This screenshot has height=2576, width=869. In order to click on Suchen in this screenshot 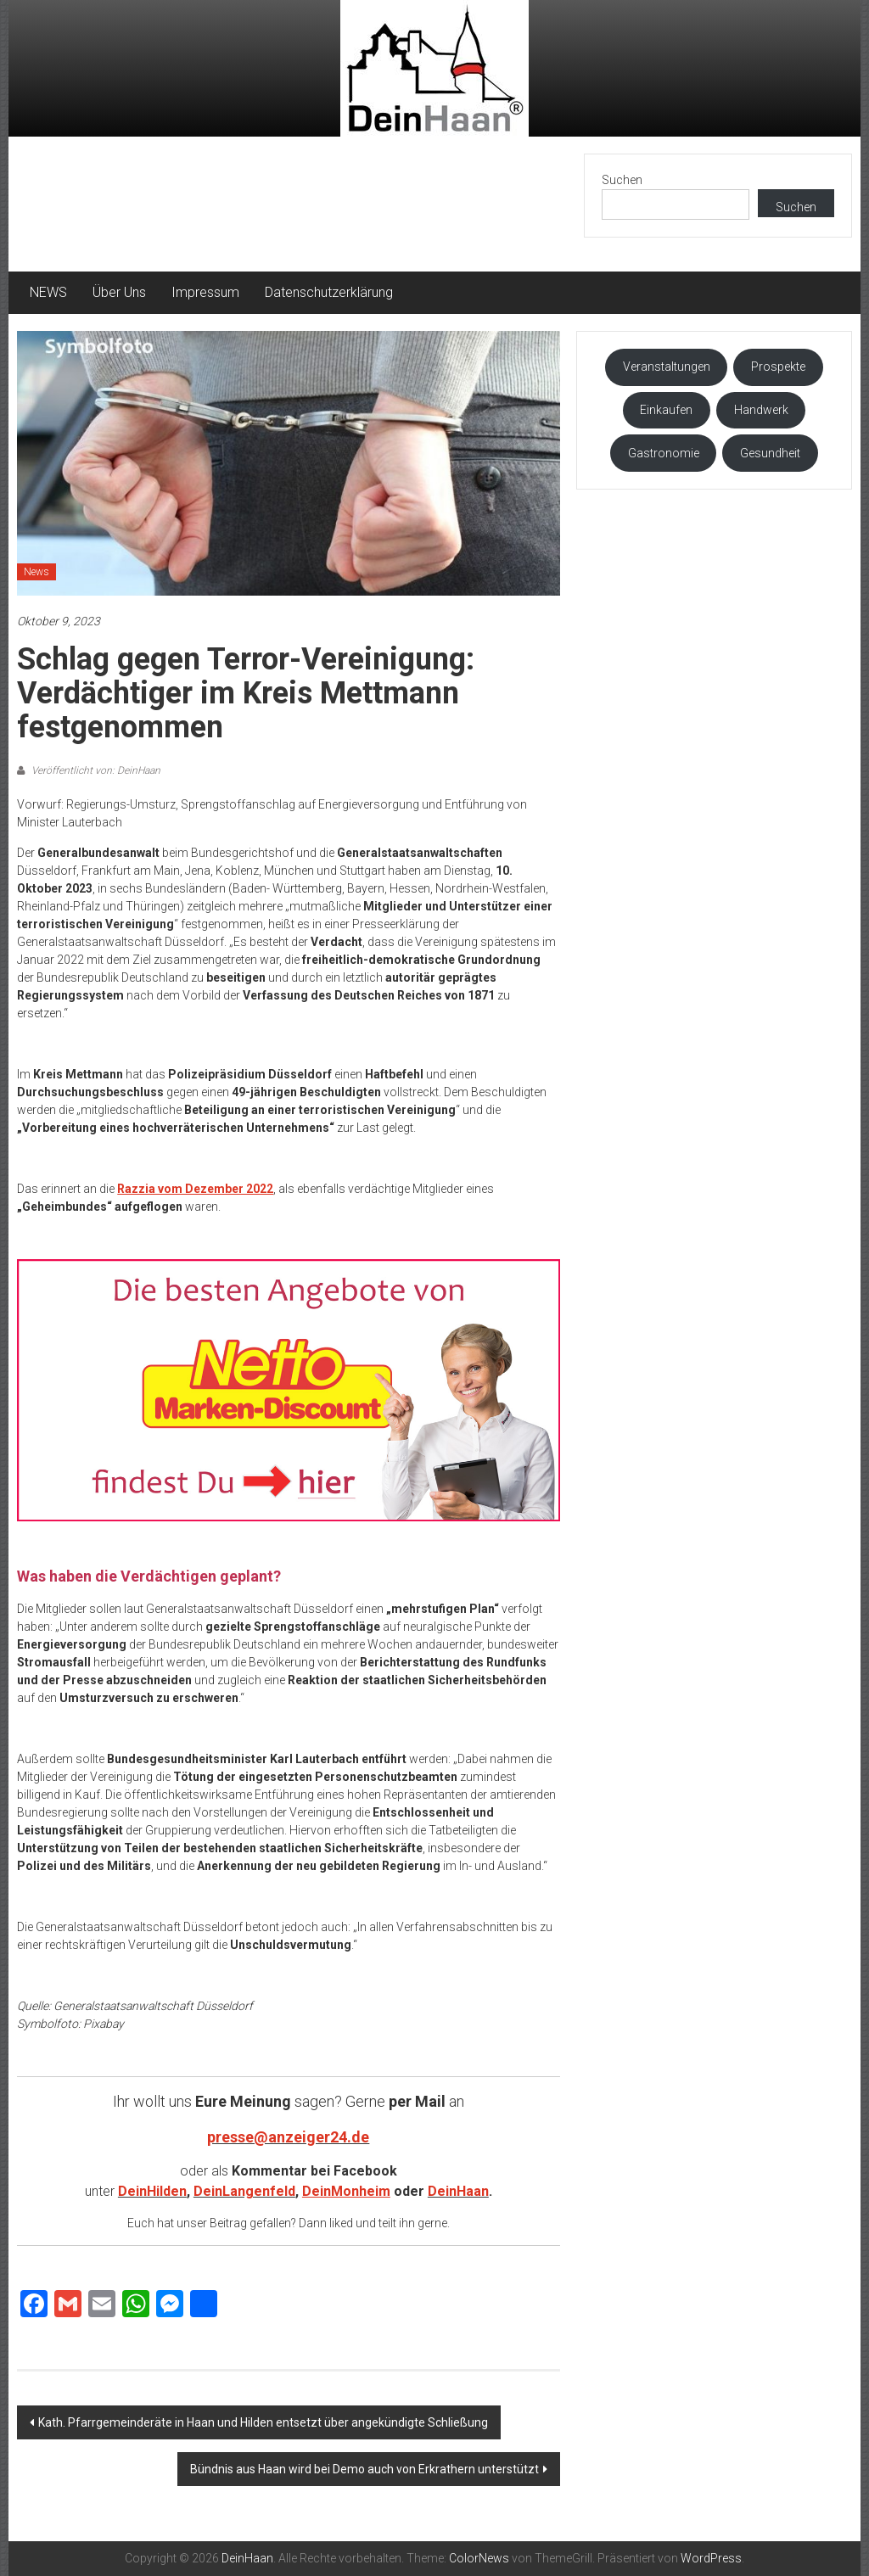, I will do `click(622, 180)`.